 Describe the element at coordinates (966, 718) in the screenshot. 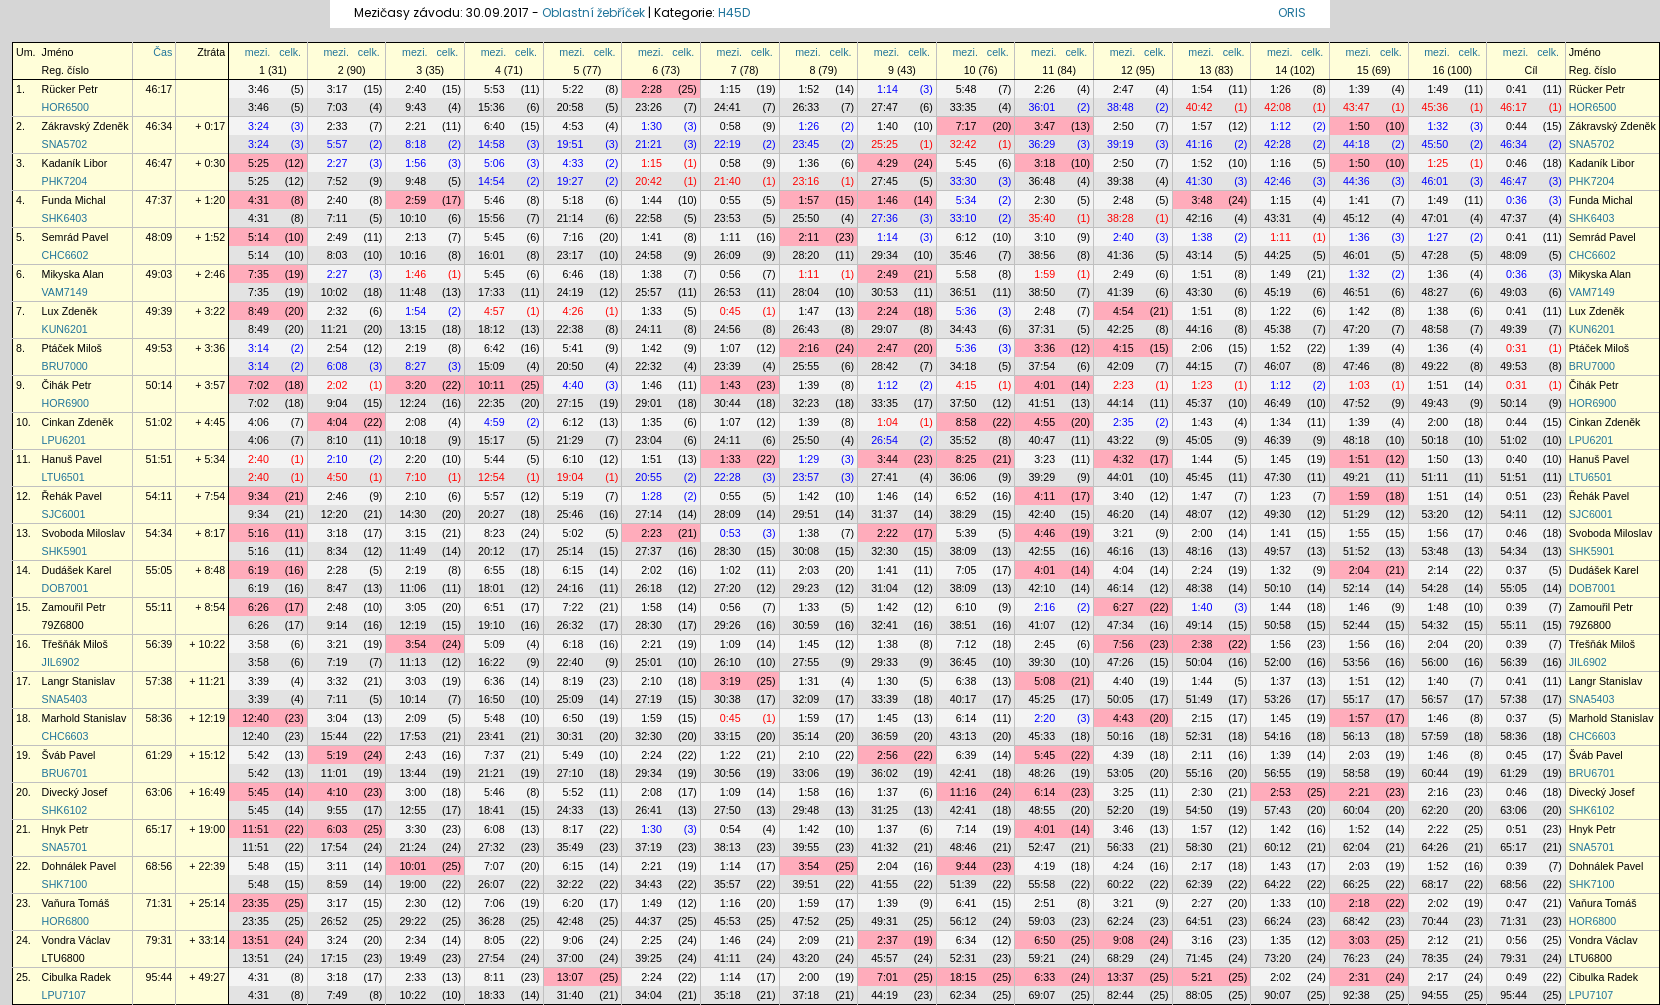

I see `6:14` at that location.